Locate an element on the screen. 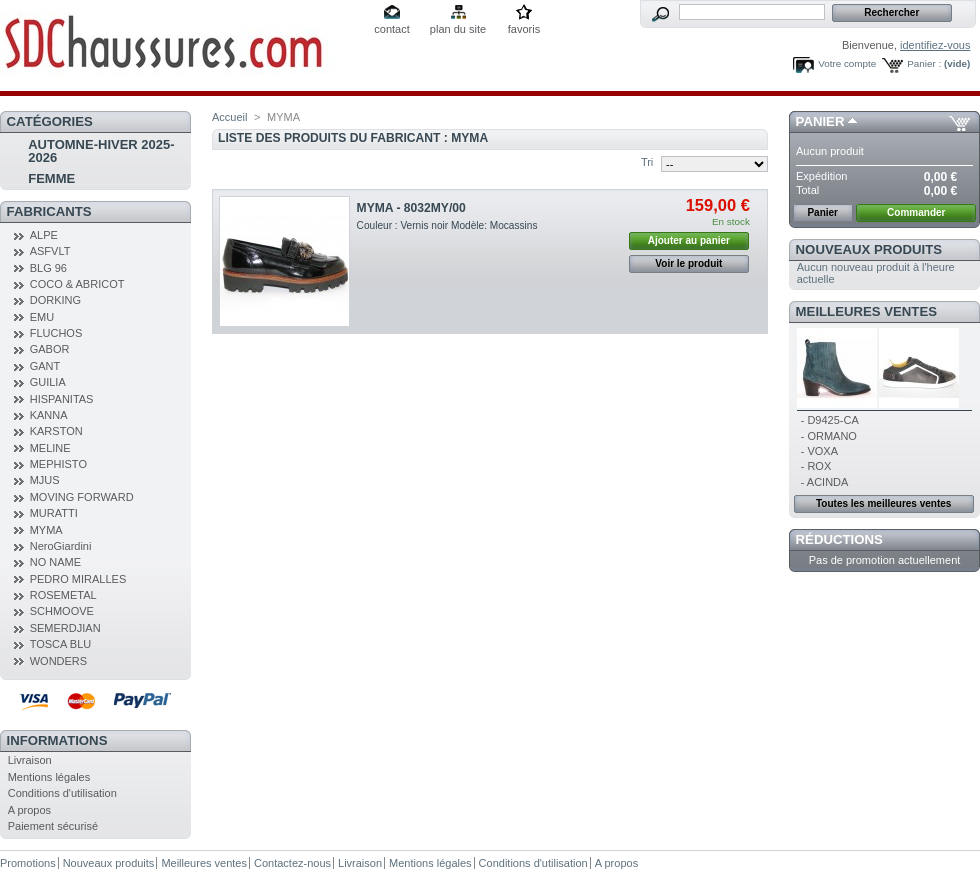  Contactez-nous is located at coordinates (292, 863).